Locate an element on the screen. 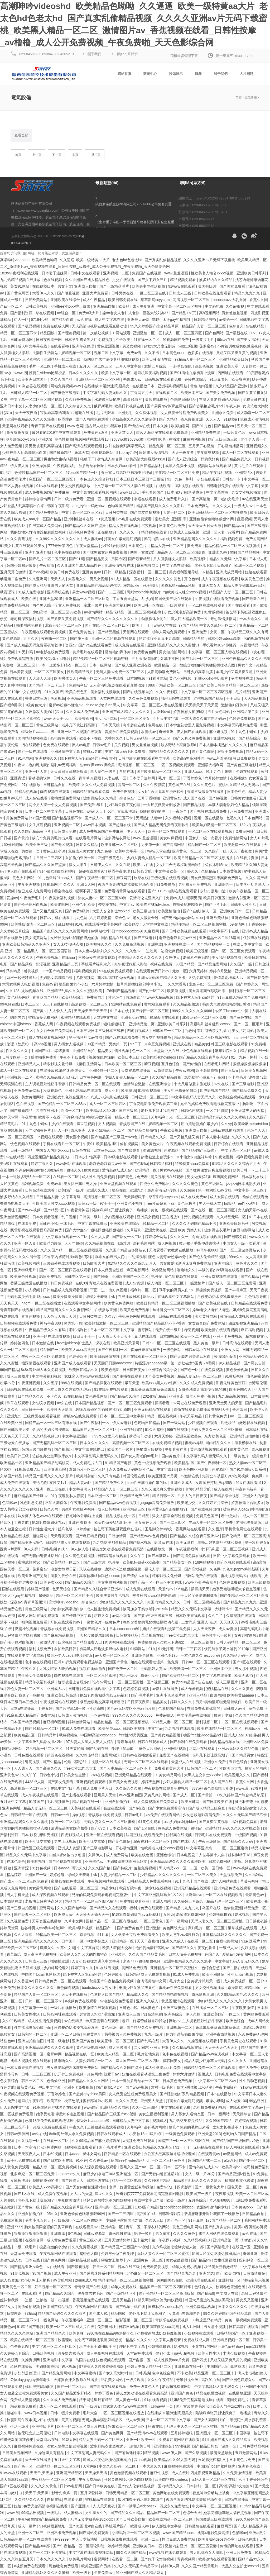  欧美xxxx黑人xyx性爽 is located at coordinates (160, 1383).